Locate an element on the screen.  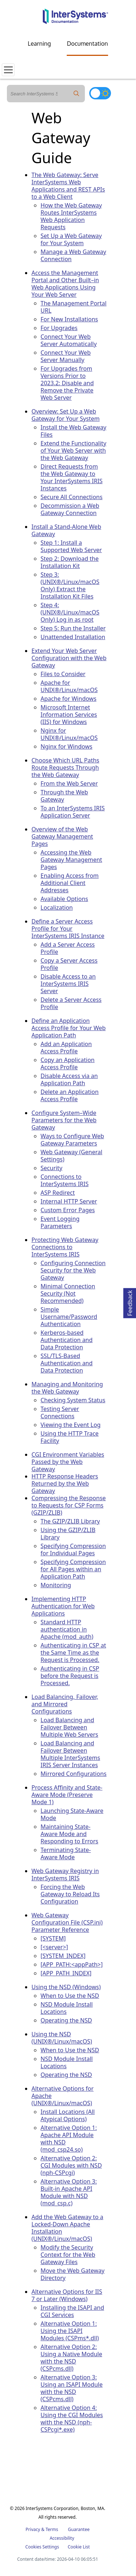
Step 5: Run the Installer is located at coordinates (73, 628).